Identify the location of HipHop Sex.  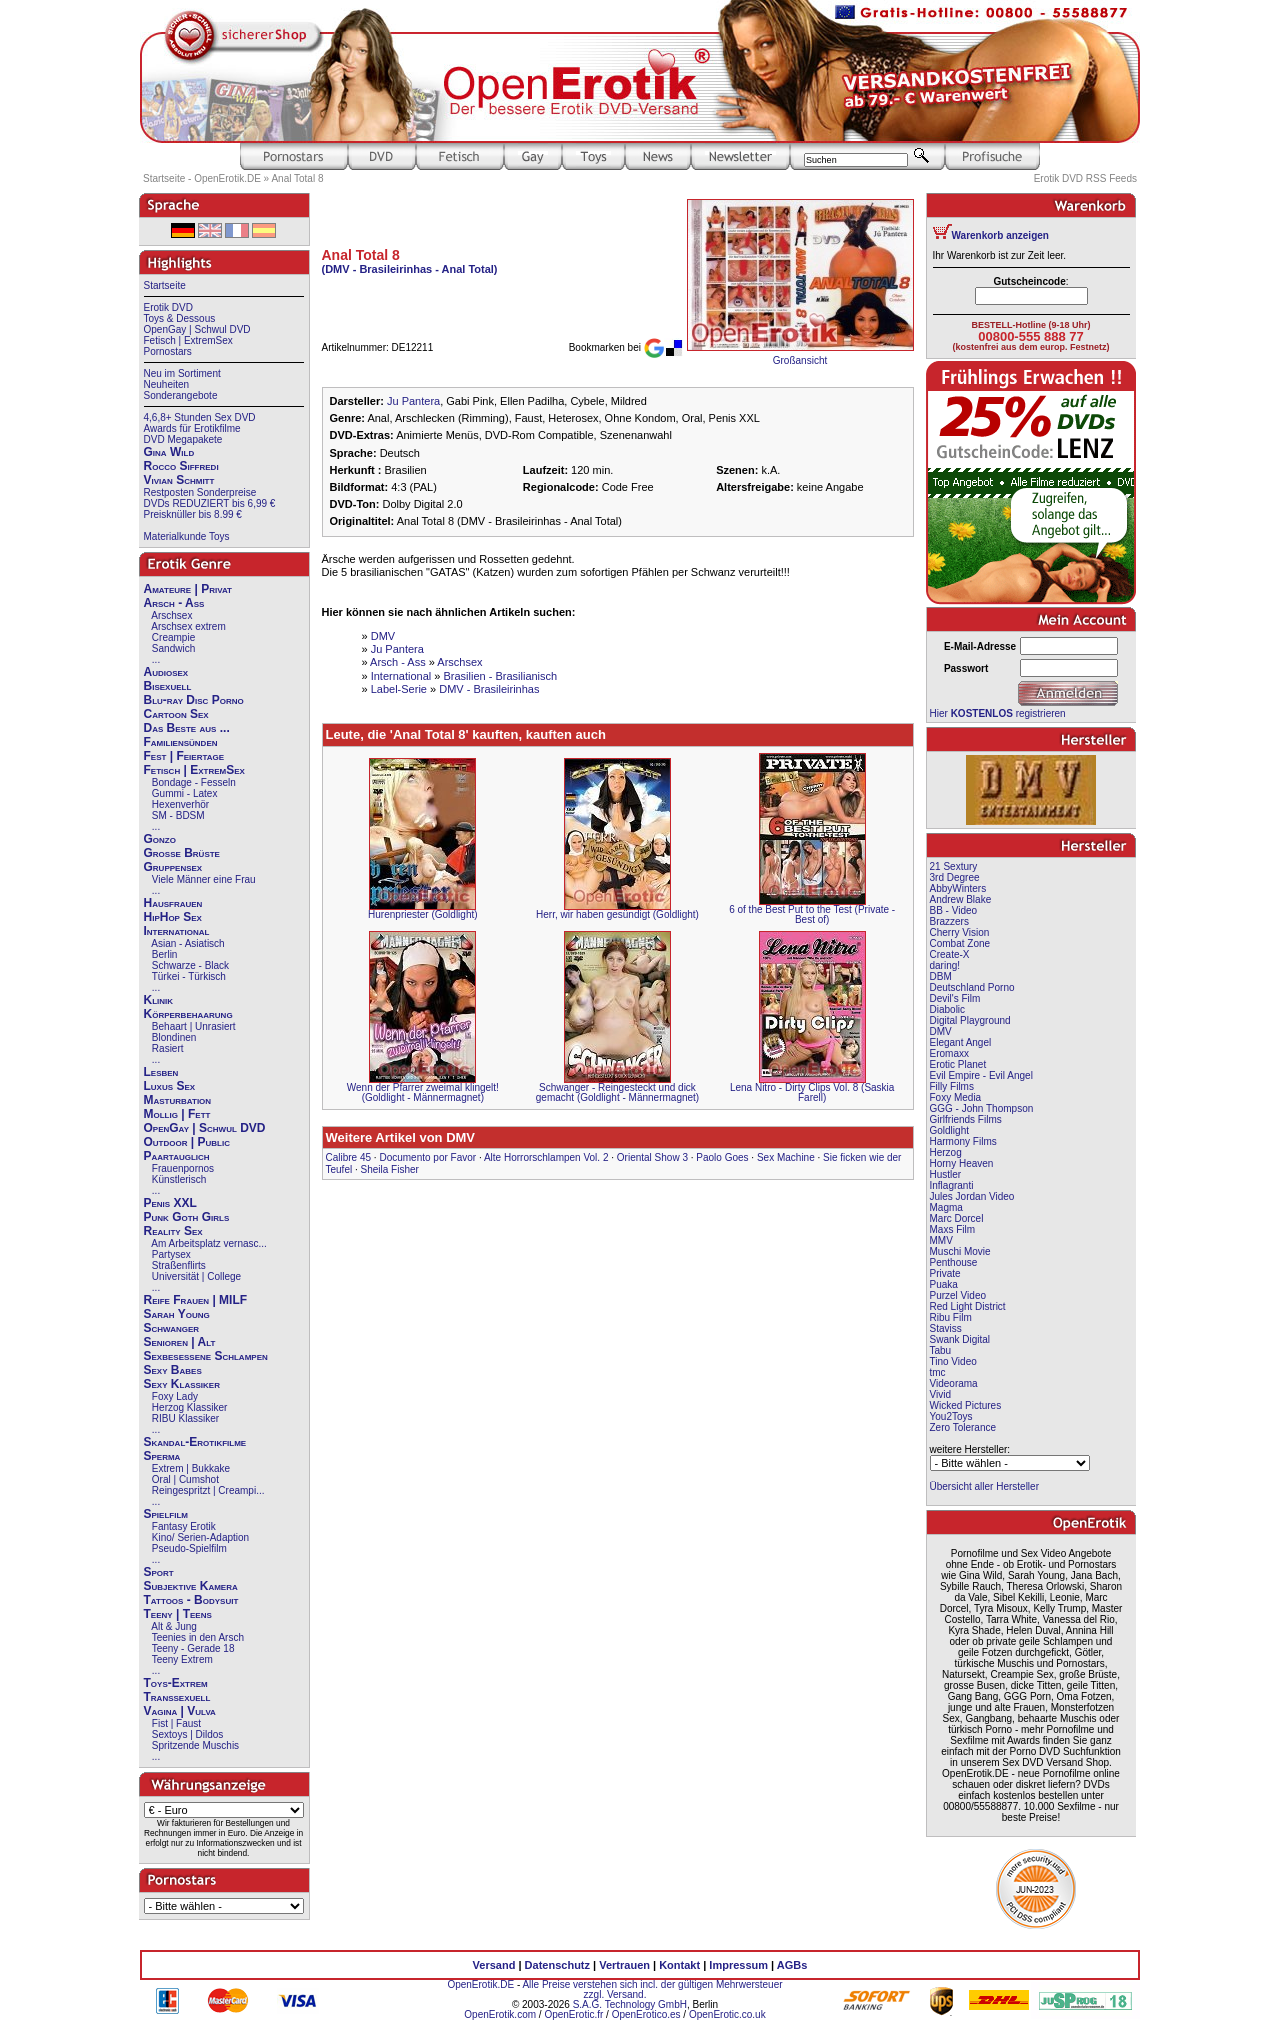
(173, 917).